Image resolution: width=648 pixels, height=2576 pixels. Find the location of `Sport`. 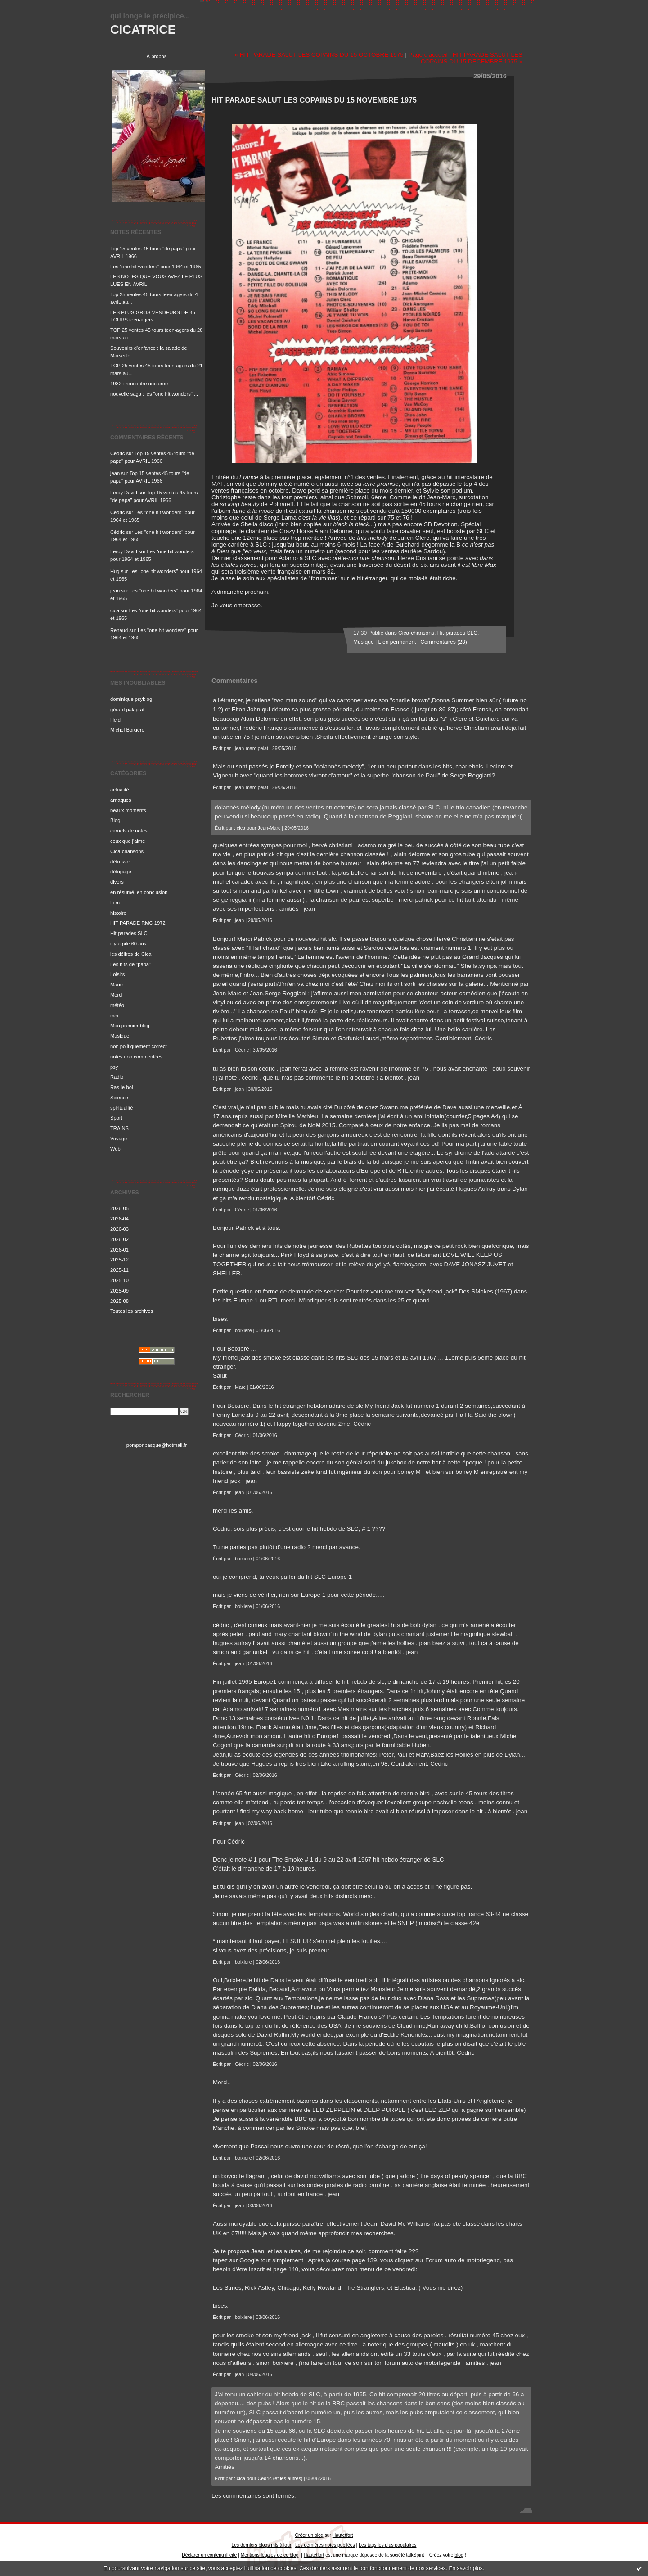

Sport is located at coordinates (116, 1118).